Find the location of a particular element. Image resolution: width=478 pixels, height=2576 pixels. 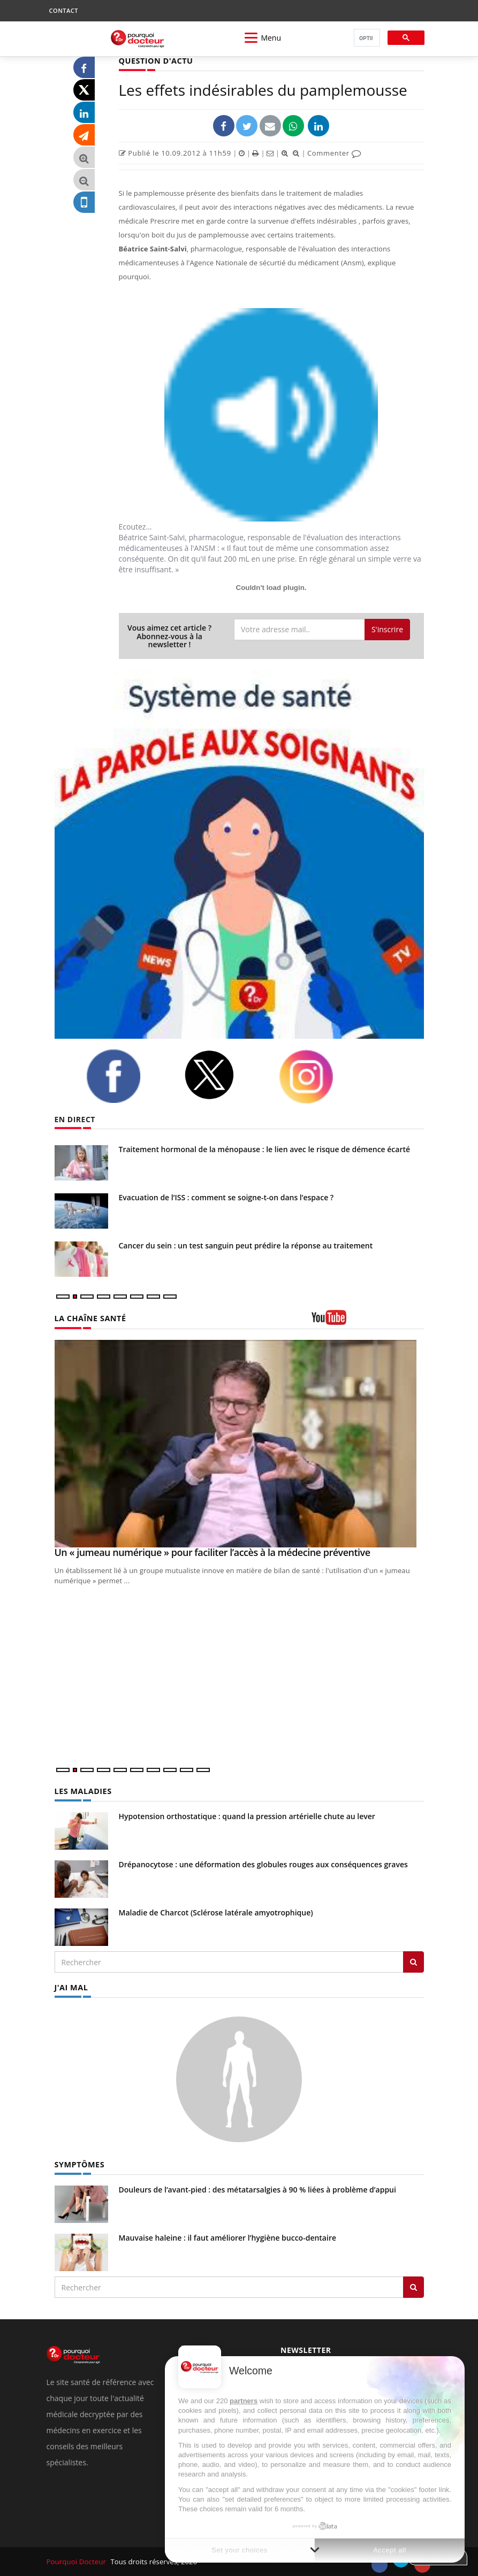

Evacuation de l’ISS : comment se soigne-t-on dans l’espace ? is located at coordinates (226, 1197).